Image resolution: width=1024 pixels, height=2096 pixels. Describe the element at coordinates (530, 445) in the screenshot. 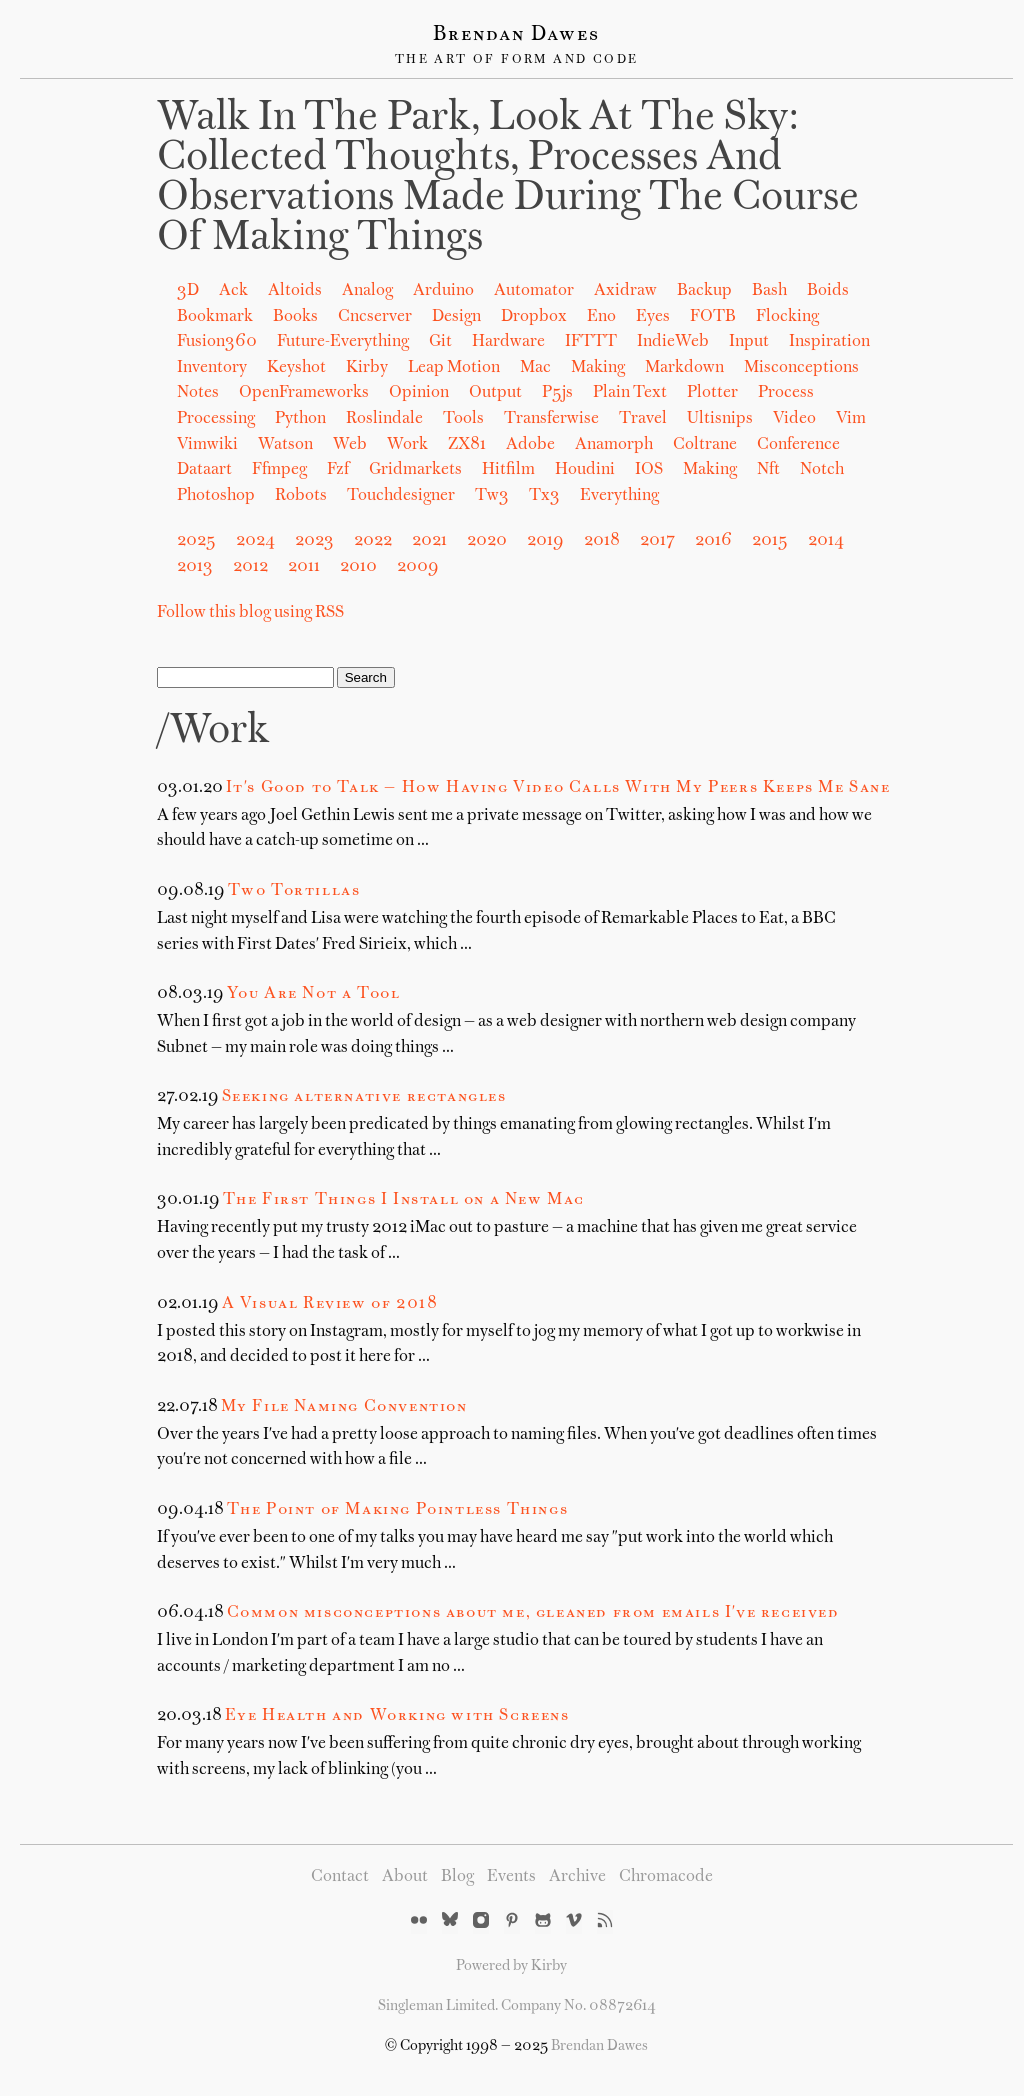

I see `adobe` at that location.